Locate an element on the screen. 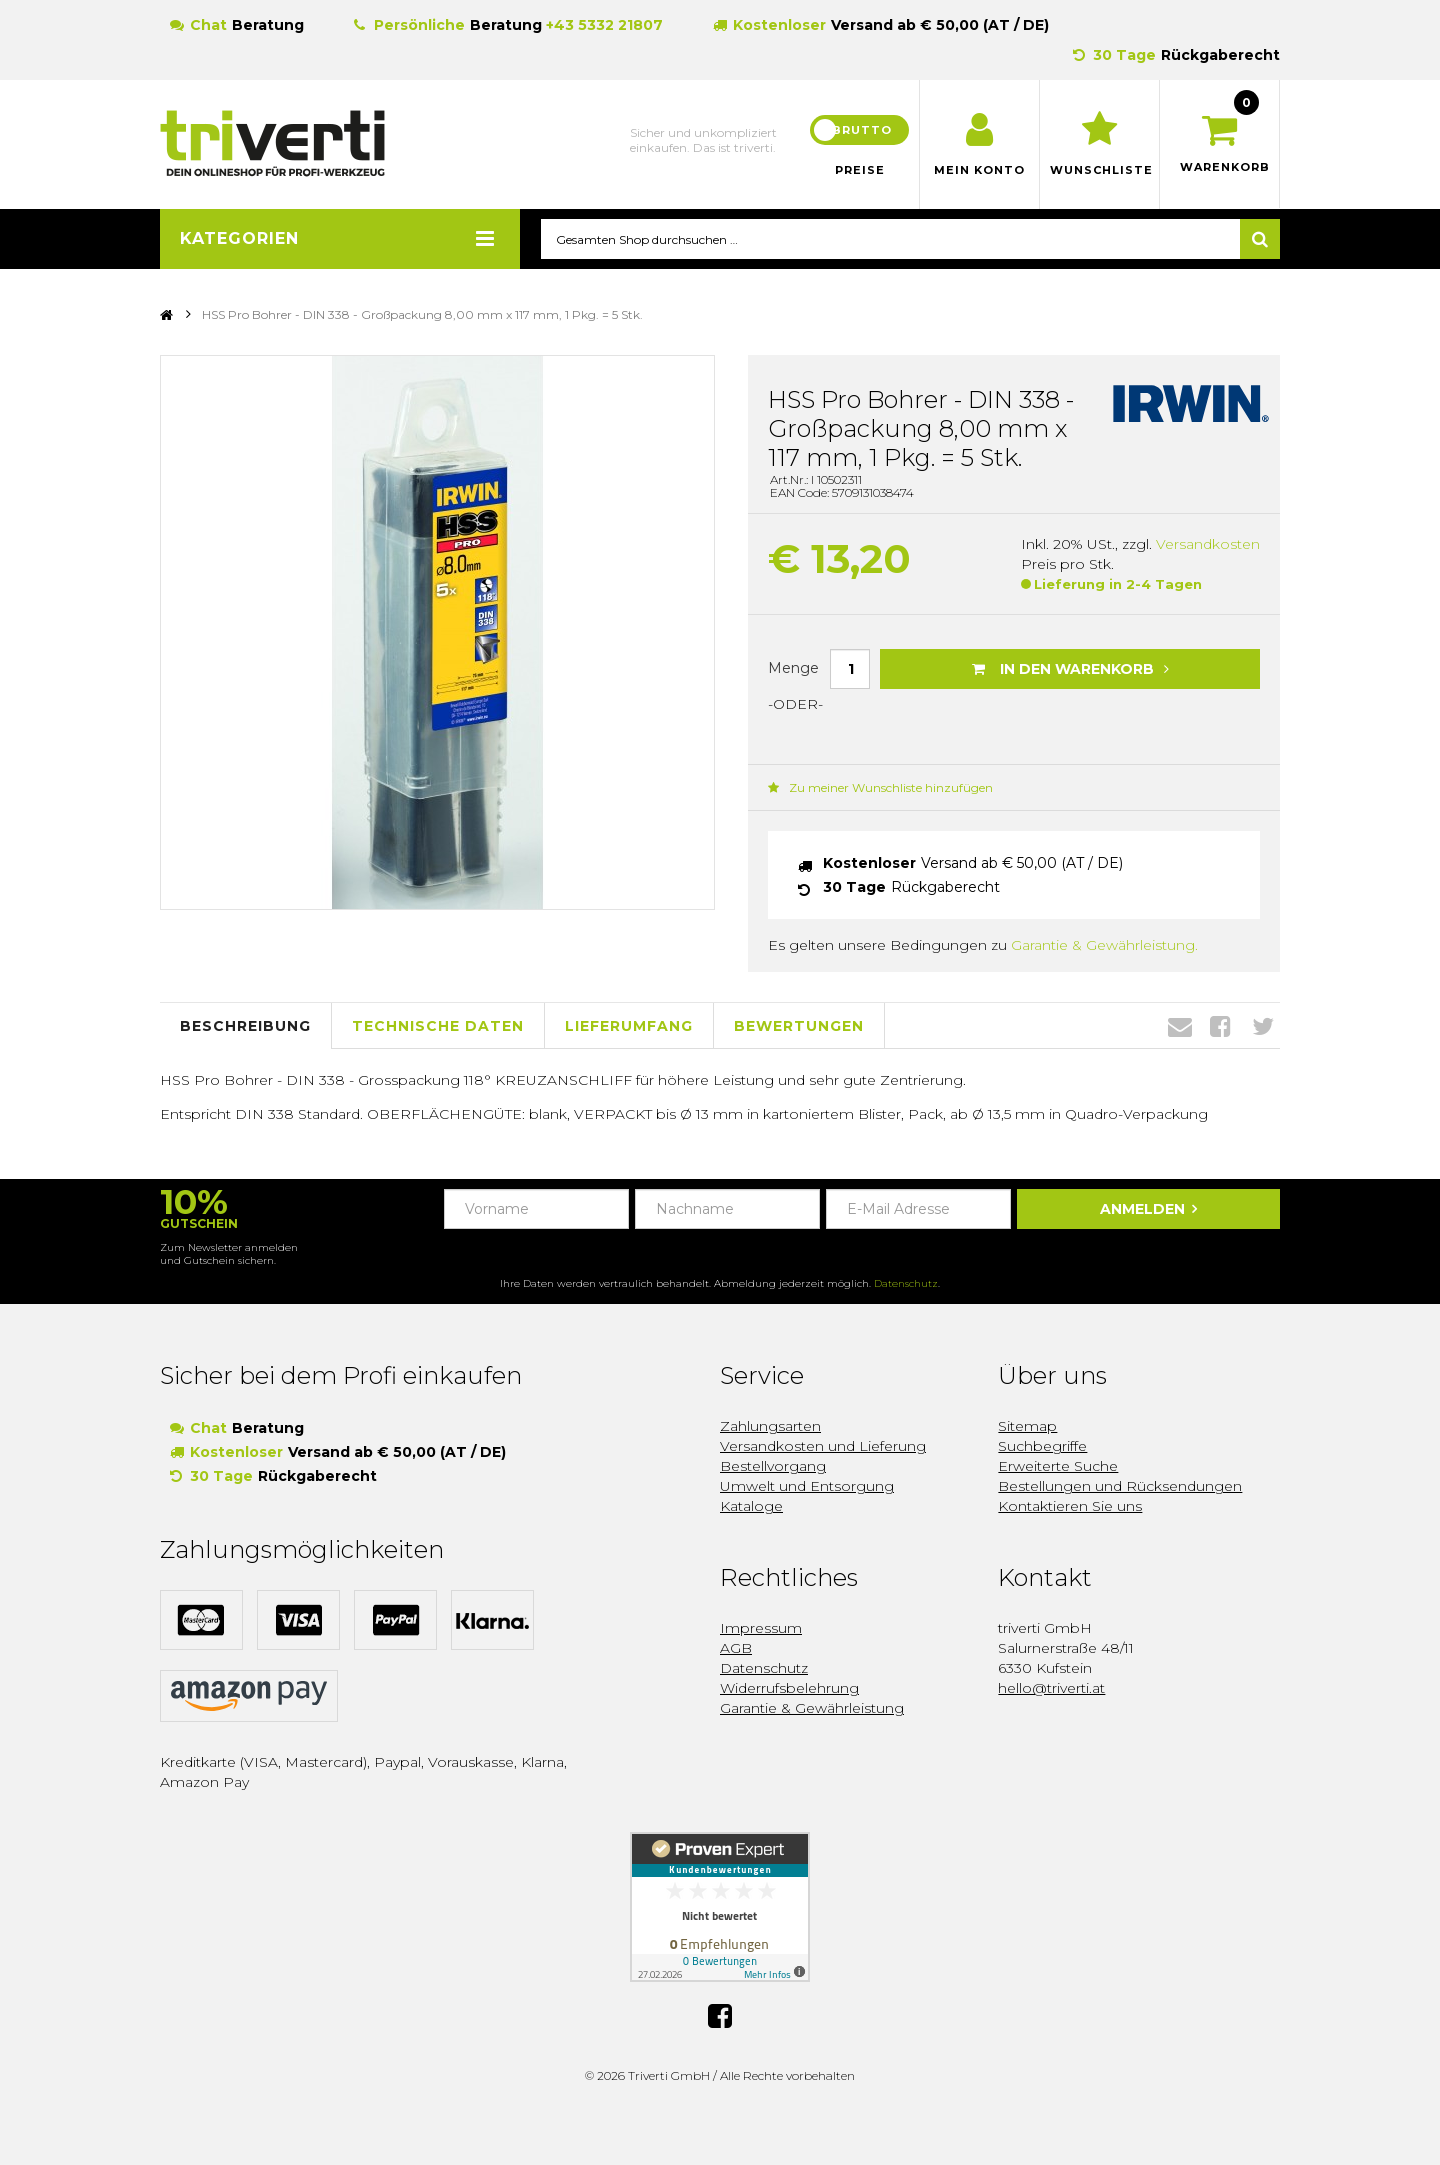 The image size is (1440, 2165). Preise is located at coordinates (860, 170).